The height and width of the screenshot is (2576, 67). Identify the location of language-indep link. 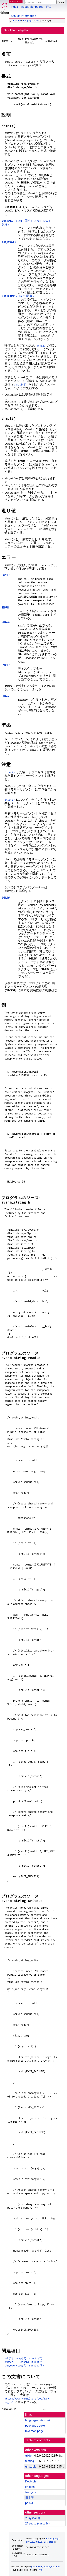
(37, 2420).